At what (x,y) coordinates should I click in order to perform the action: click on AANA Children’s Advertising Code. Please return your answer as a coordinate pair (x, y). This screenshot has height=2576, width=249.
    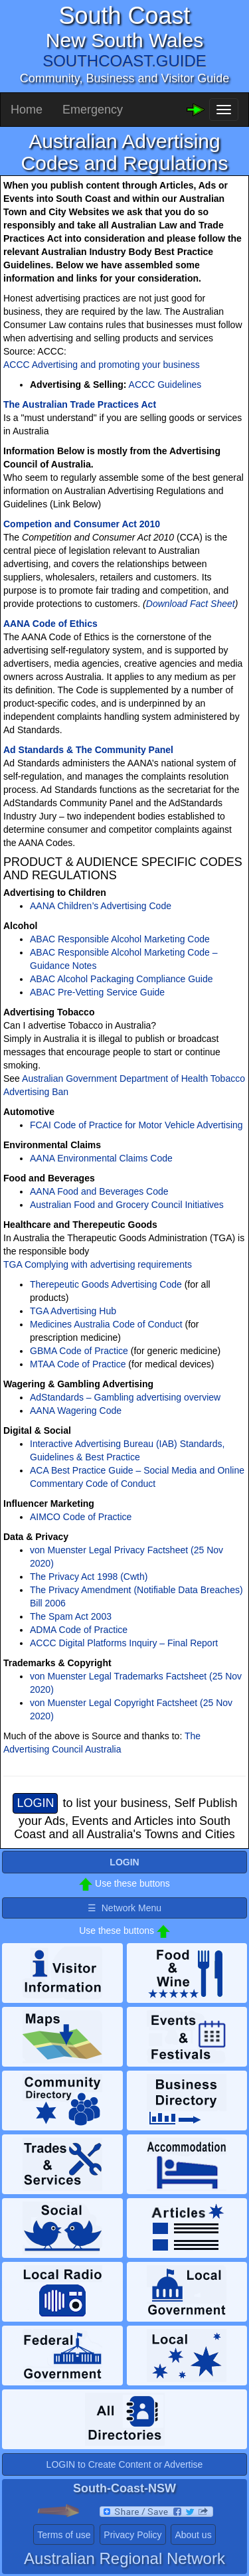
    Looking at the image, I should click on (100, 906).